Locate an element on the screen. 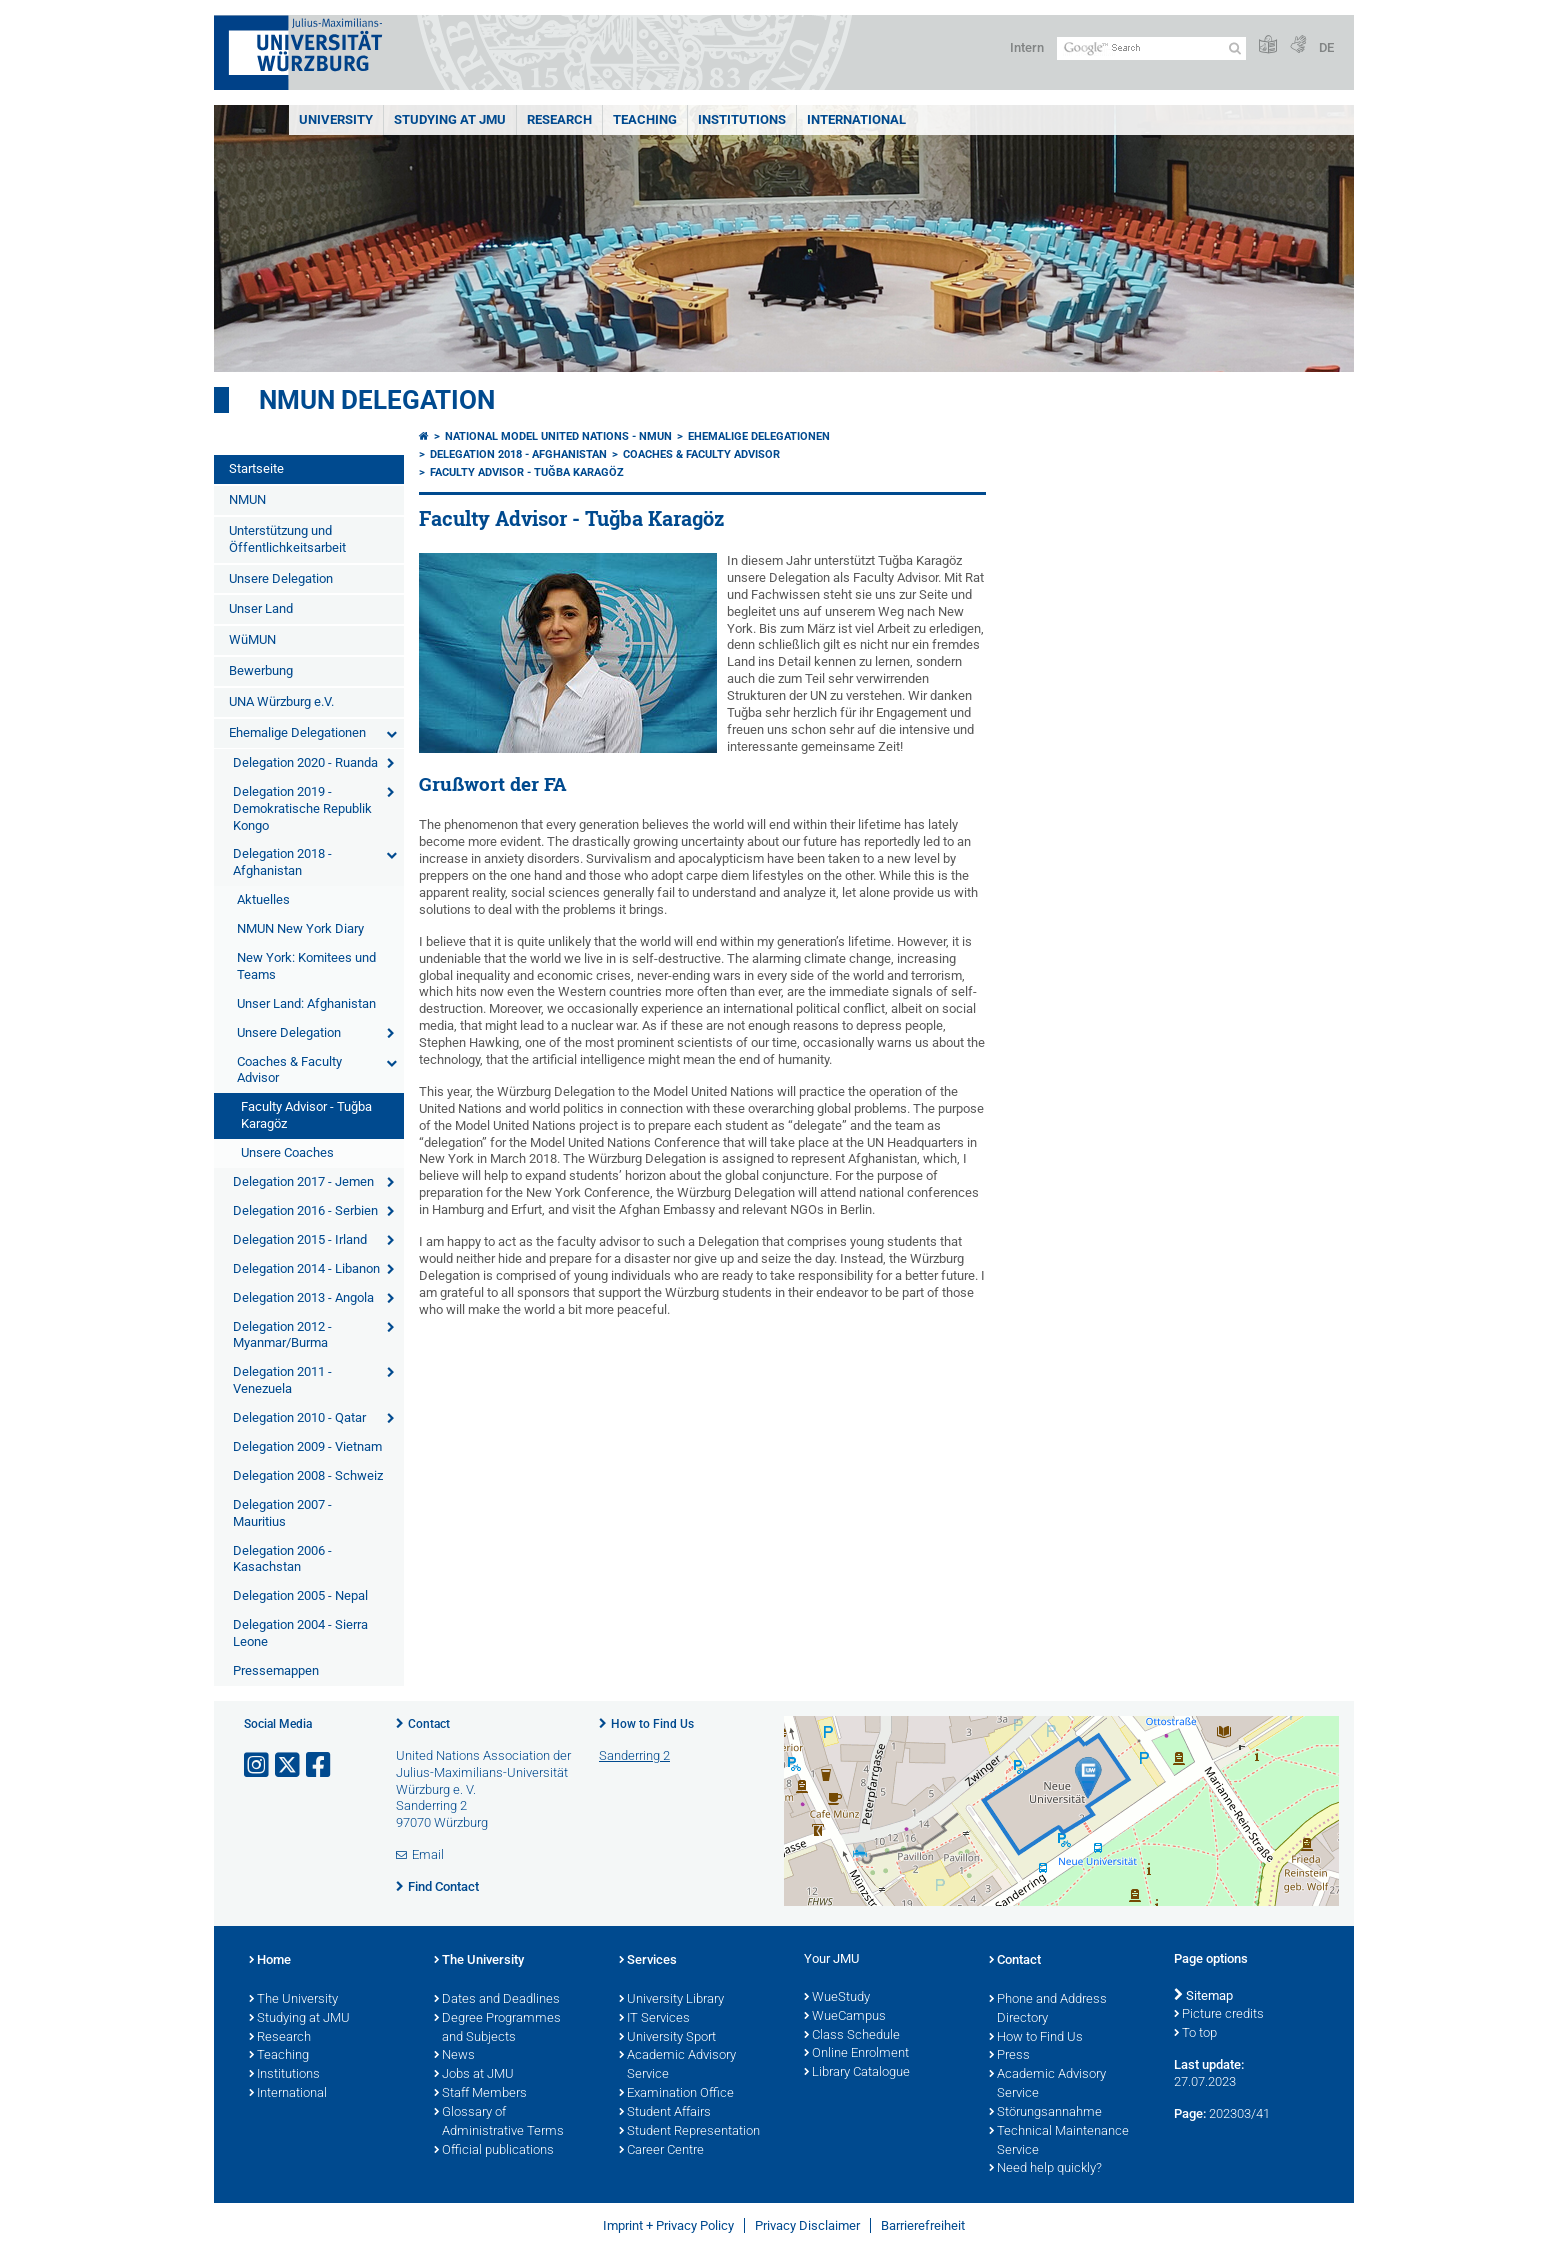  Institutions is located at coordinates (284, 2075).